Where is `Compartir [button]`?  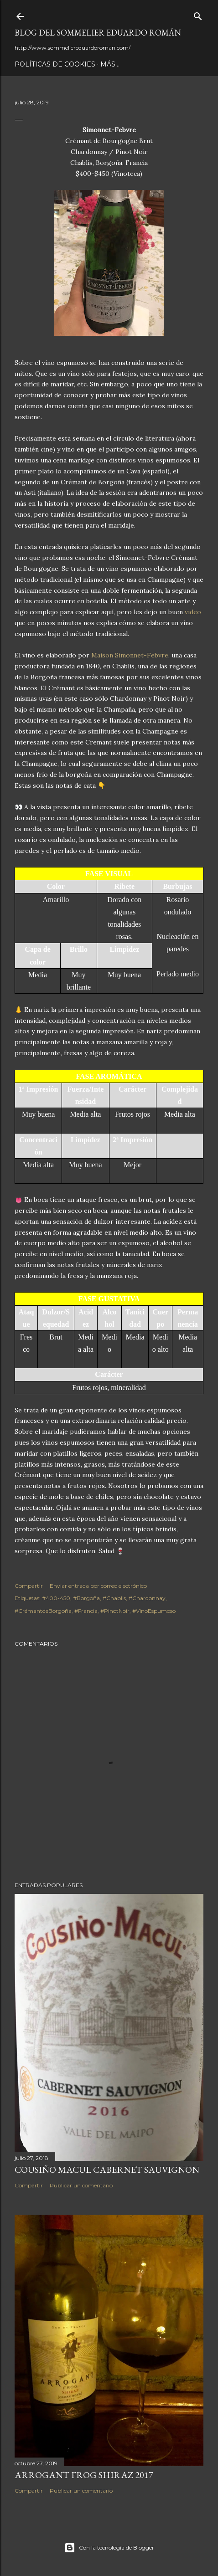
Compartir [button] is located at coordinates (29, 1585).